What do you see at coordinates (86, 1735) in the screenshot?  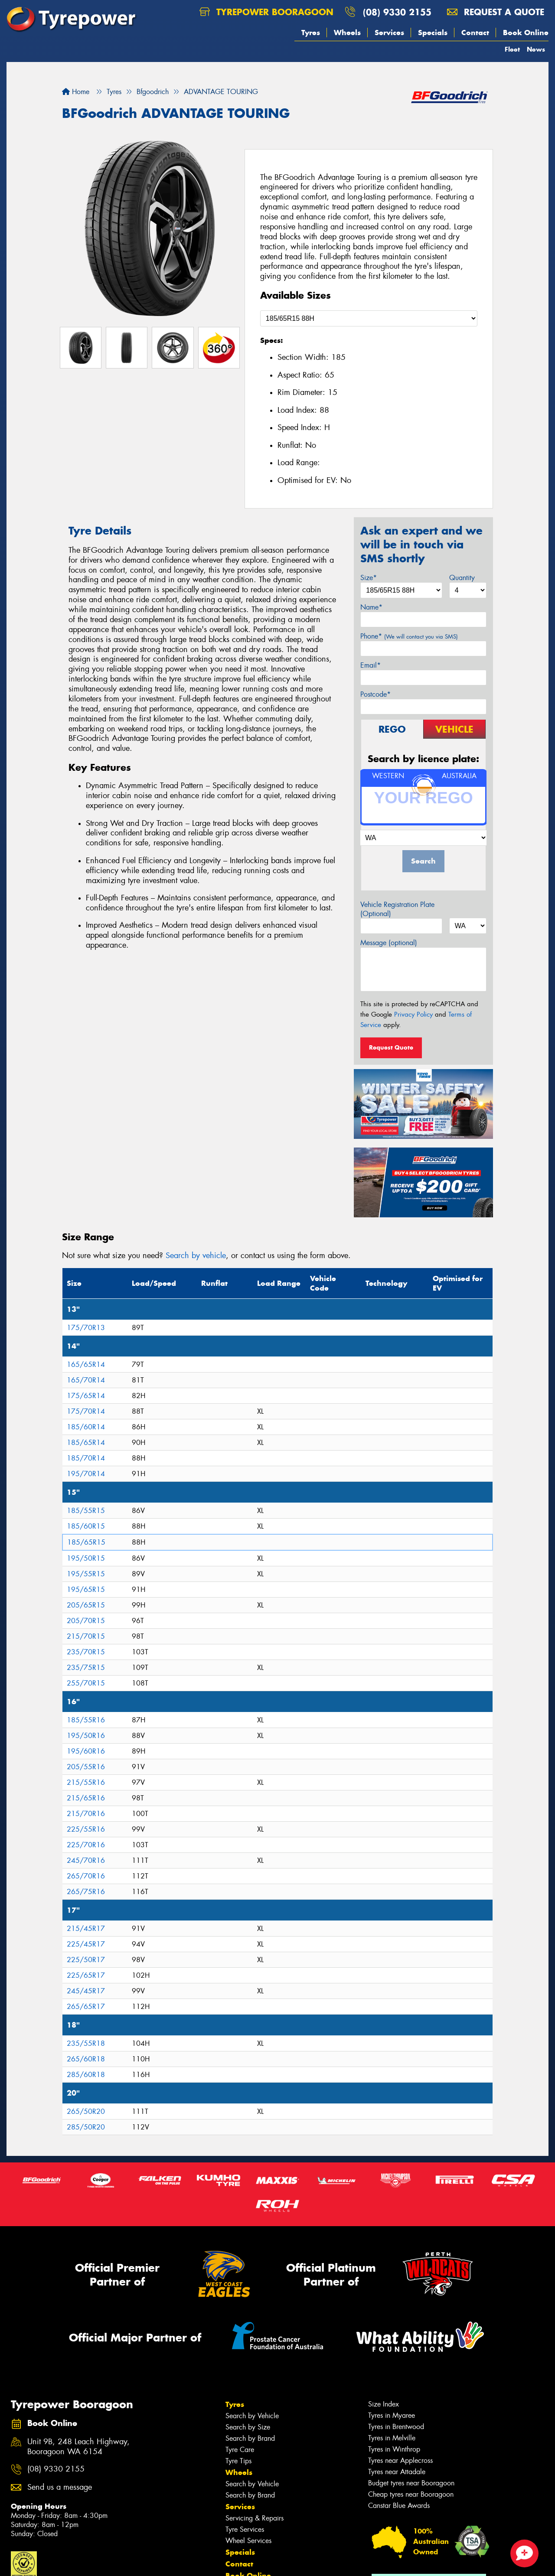 I see `195/50R16` at bounding box center [86, 1735].